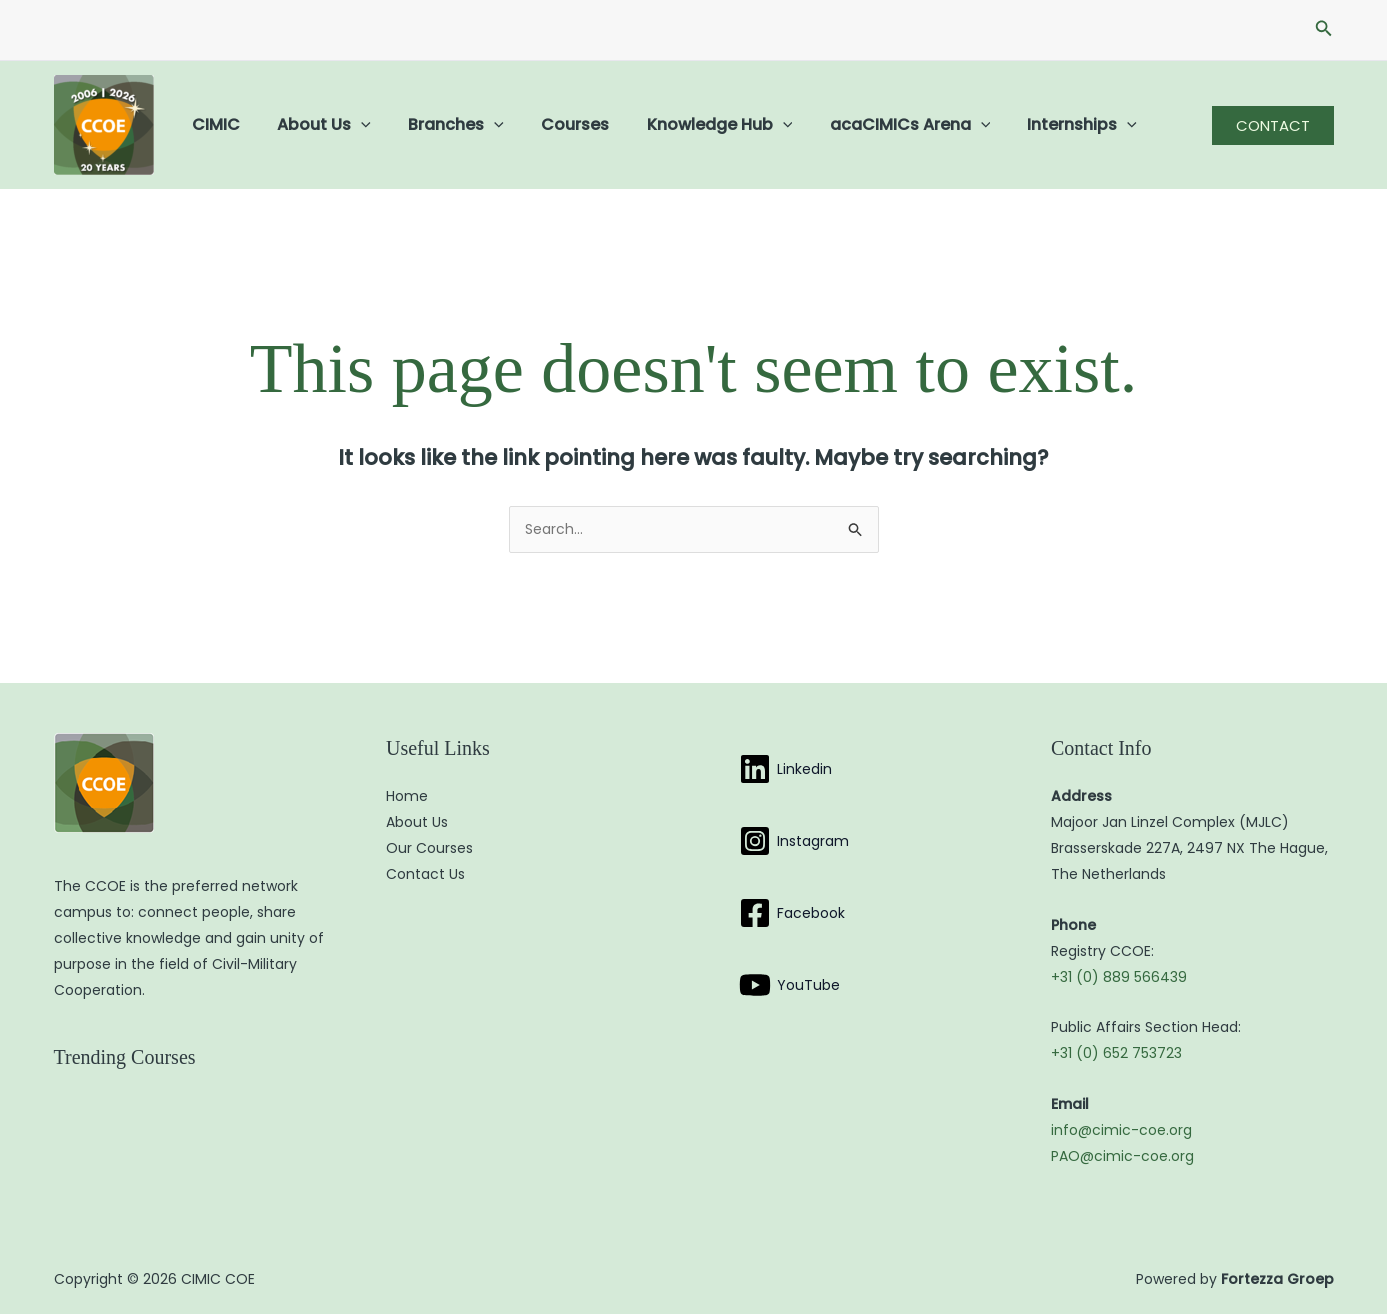  I want to click on PAO@cimic-coe.org, so click(1122, 1156).